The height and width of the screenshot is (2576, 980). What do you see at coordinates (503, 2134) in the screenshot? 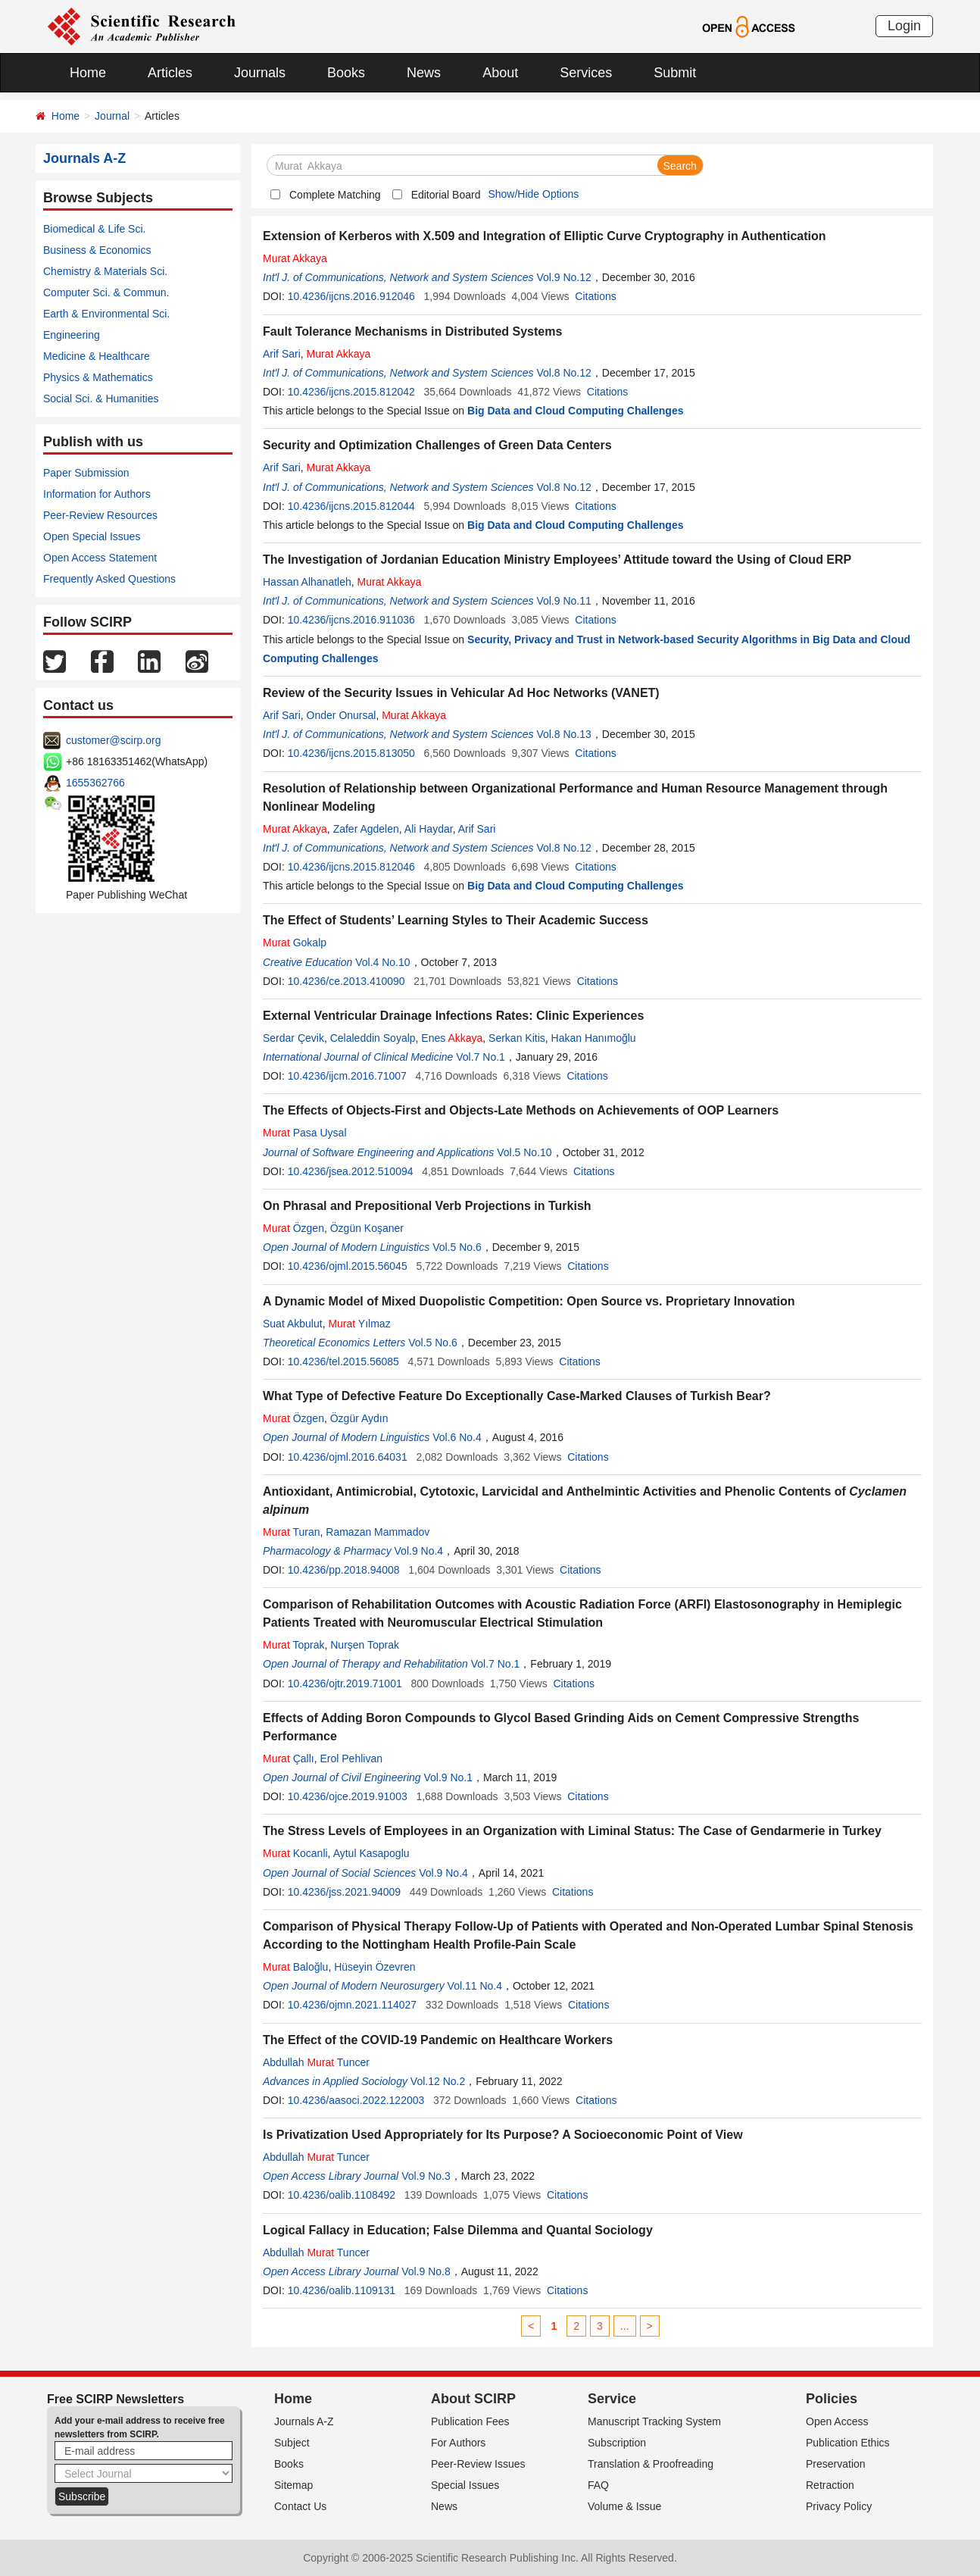
I see `Is Privatization Used Appropriately for Its Purpose? A Socioeconomic Point of View` at bounding box center [503, 2134].